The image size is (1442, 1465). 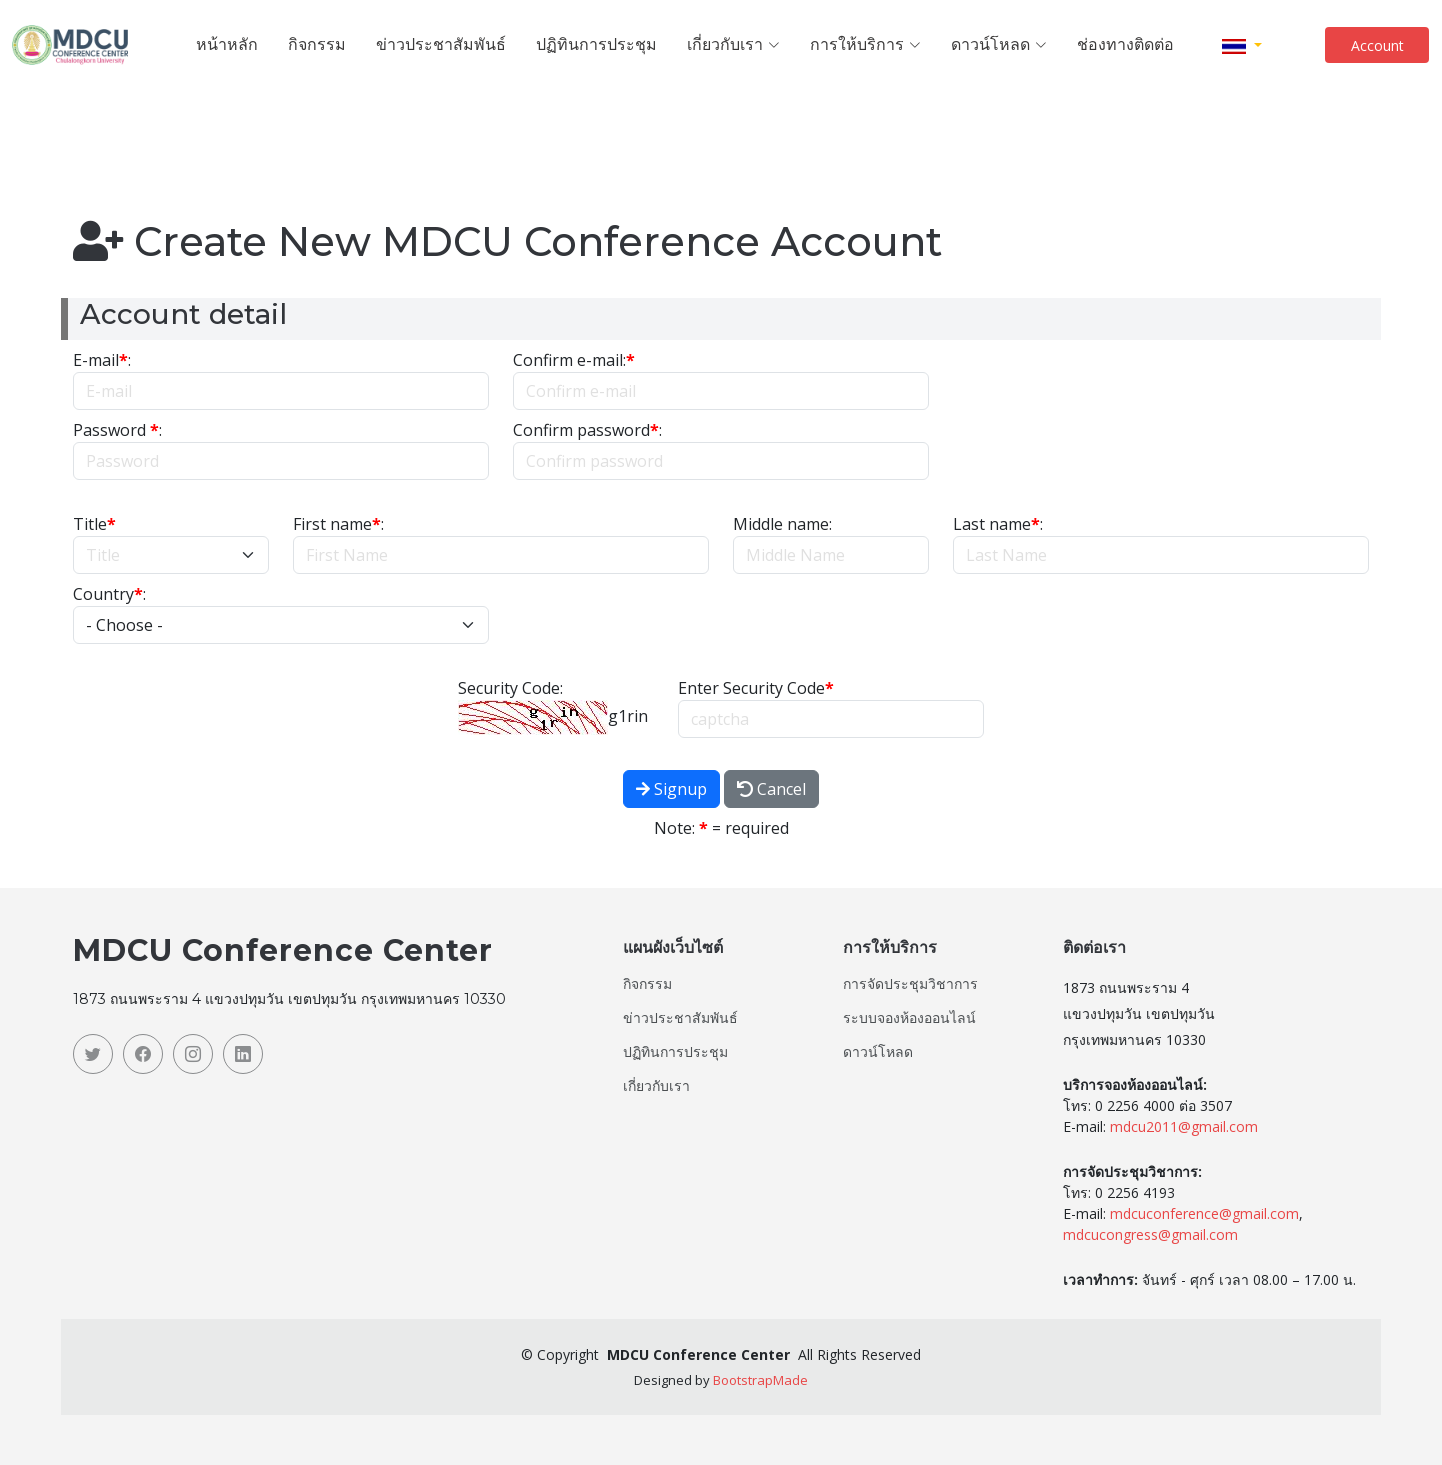 What do you see at coordinates (671, 789) in the screenshot?
I see `Signup` at bounding box center [671, 789].